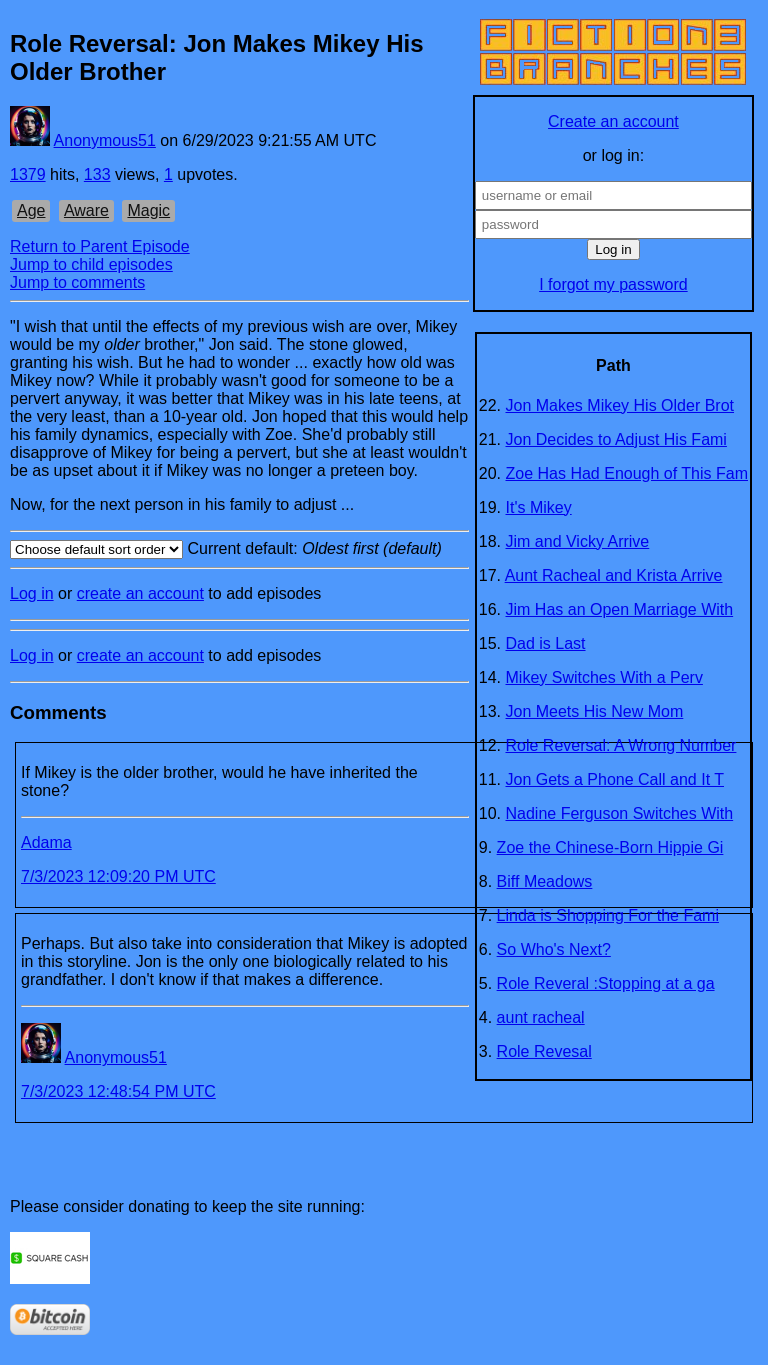 The width and height of the screenshot is (768, 1365). Describe the element at coordinates (28, 174) in the screenshot. I see `1379` at that location.